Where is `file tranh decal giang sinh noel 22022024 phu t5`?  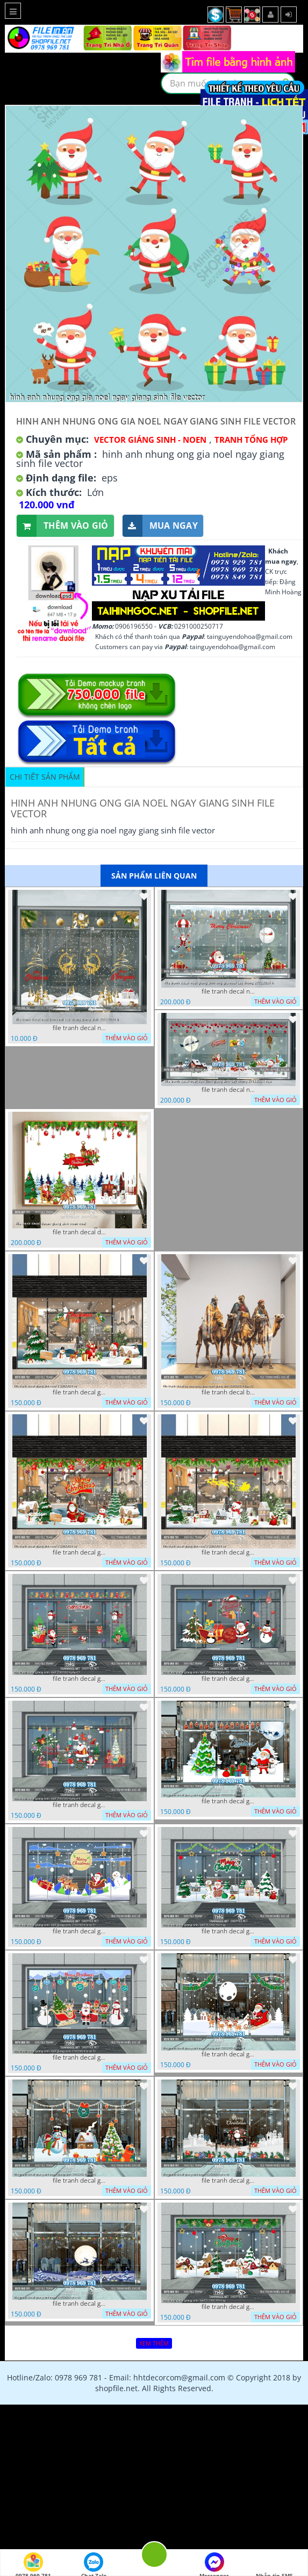 file tranh decal giang sinh noel 22022024 phu t5 is located at coordinates (79, 2303).